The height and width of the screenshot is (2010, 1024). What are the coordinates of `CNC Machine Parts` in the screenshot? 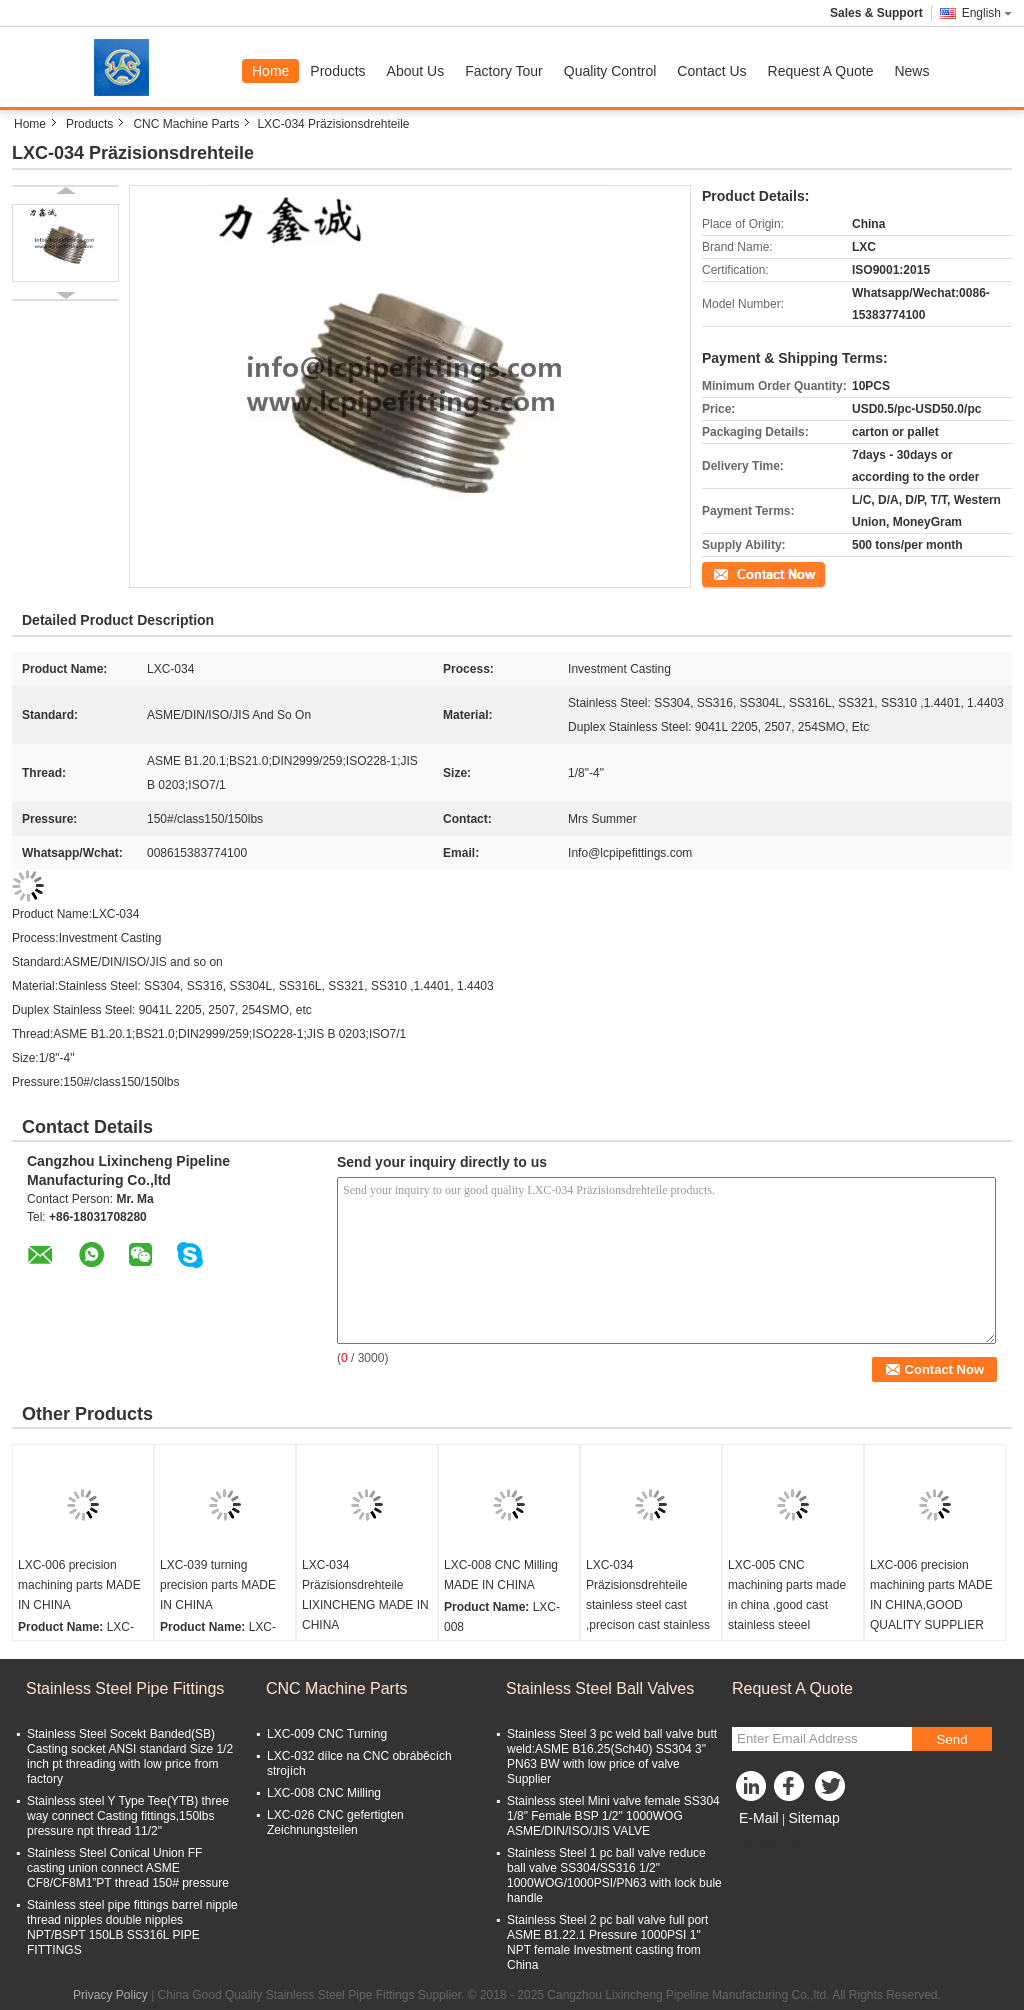 It's located at (186, 124).